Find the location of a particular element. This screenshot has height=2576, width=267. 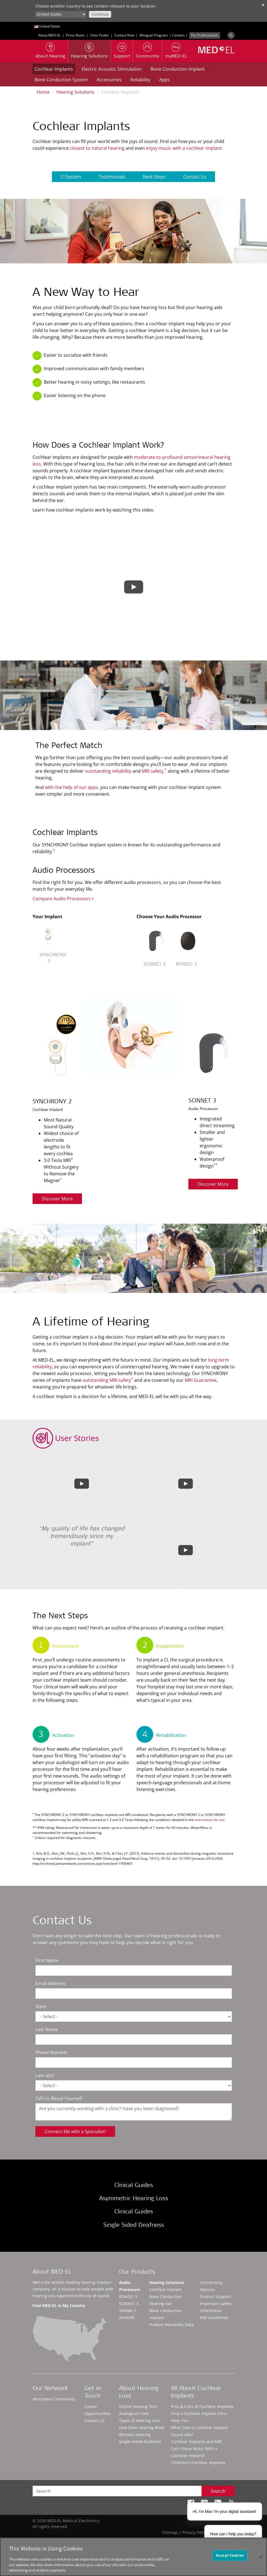

Last Name is located at coordinates (46, 2029).